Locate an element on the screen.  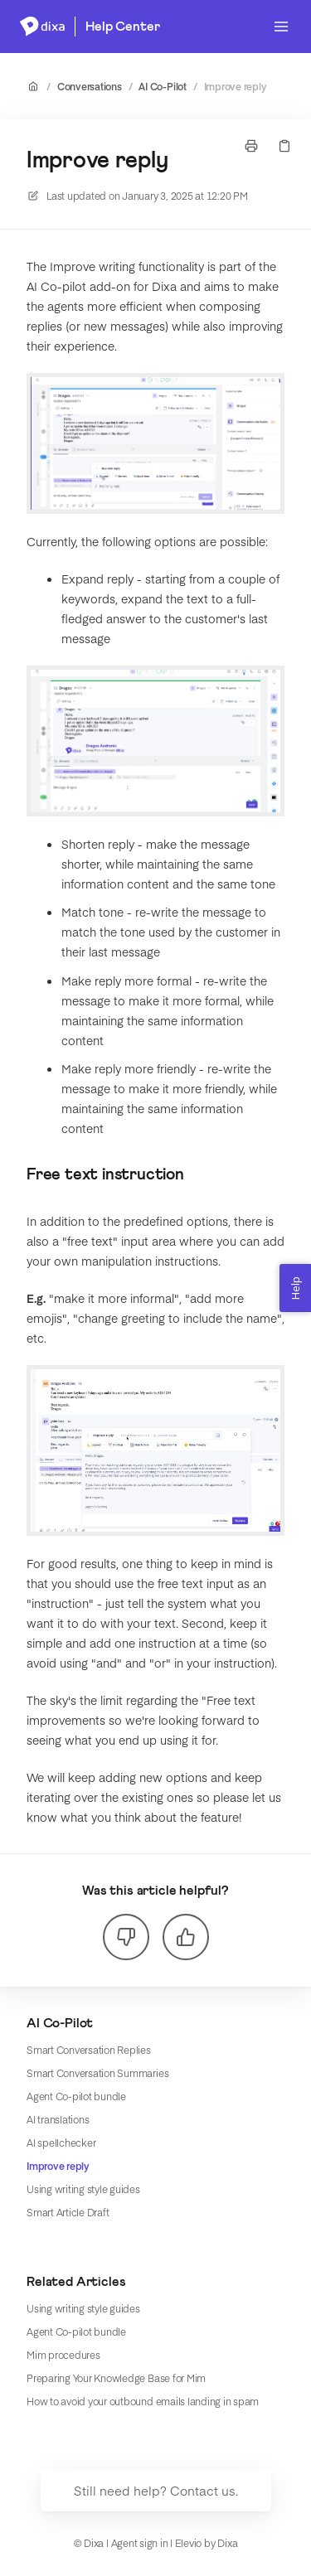
How to avoid your outbound emails landing in spam is located at coordinates (143, 2401).